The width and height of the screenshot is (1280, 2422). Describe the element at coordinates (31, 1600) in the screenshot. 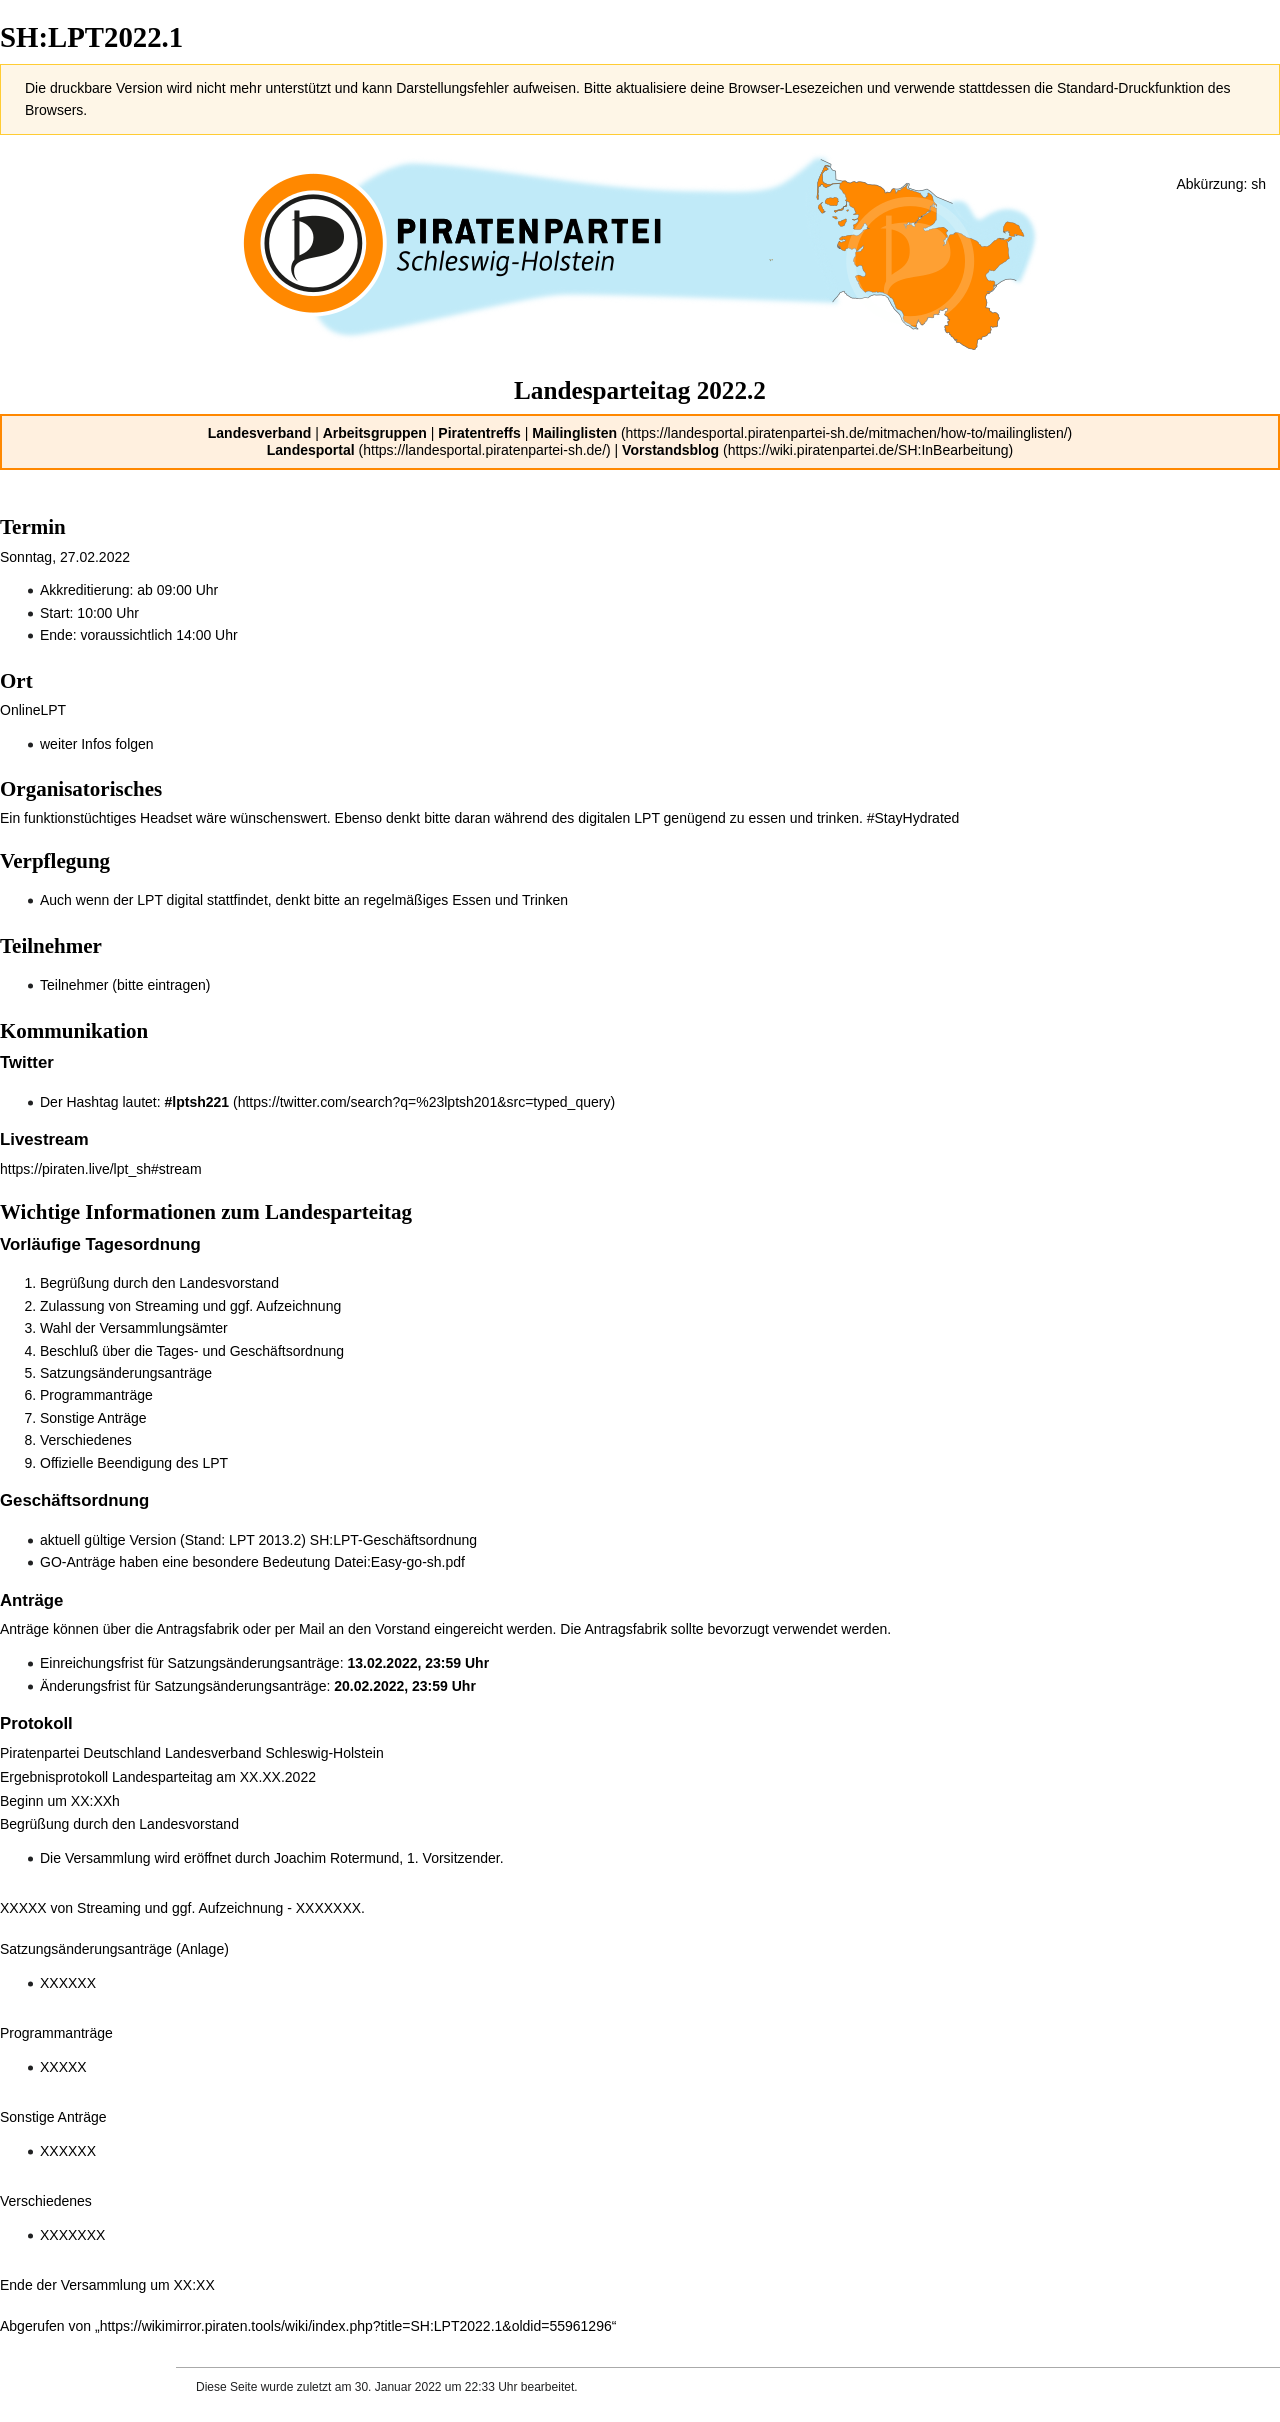

I see `Anträge` at that location.